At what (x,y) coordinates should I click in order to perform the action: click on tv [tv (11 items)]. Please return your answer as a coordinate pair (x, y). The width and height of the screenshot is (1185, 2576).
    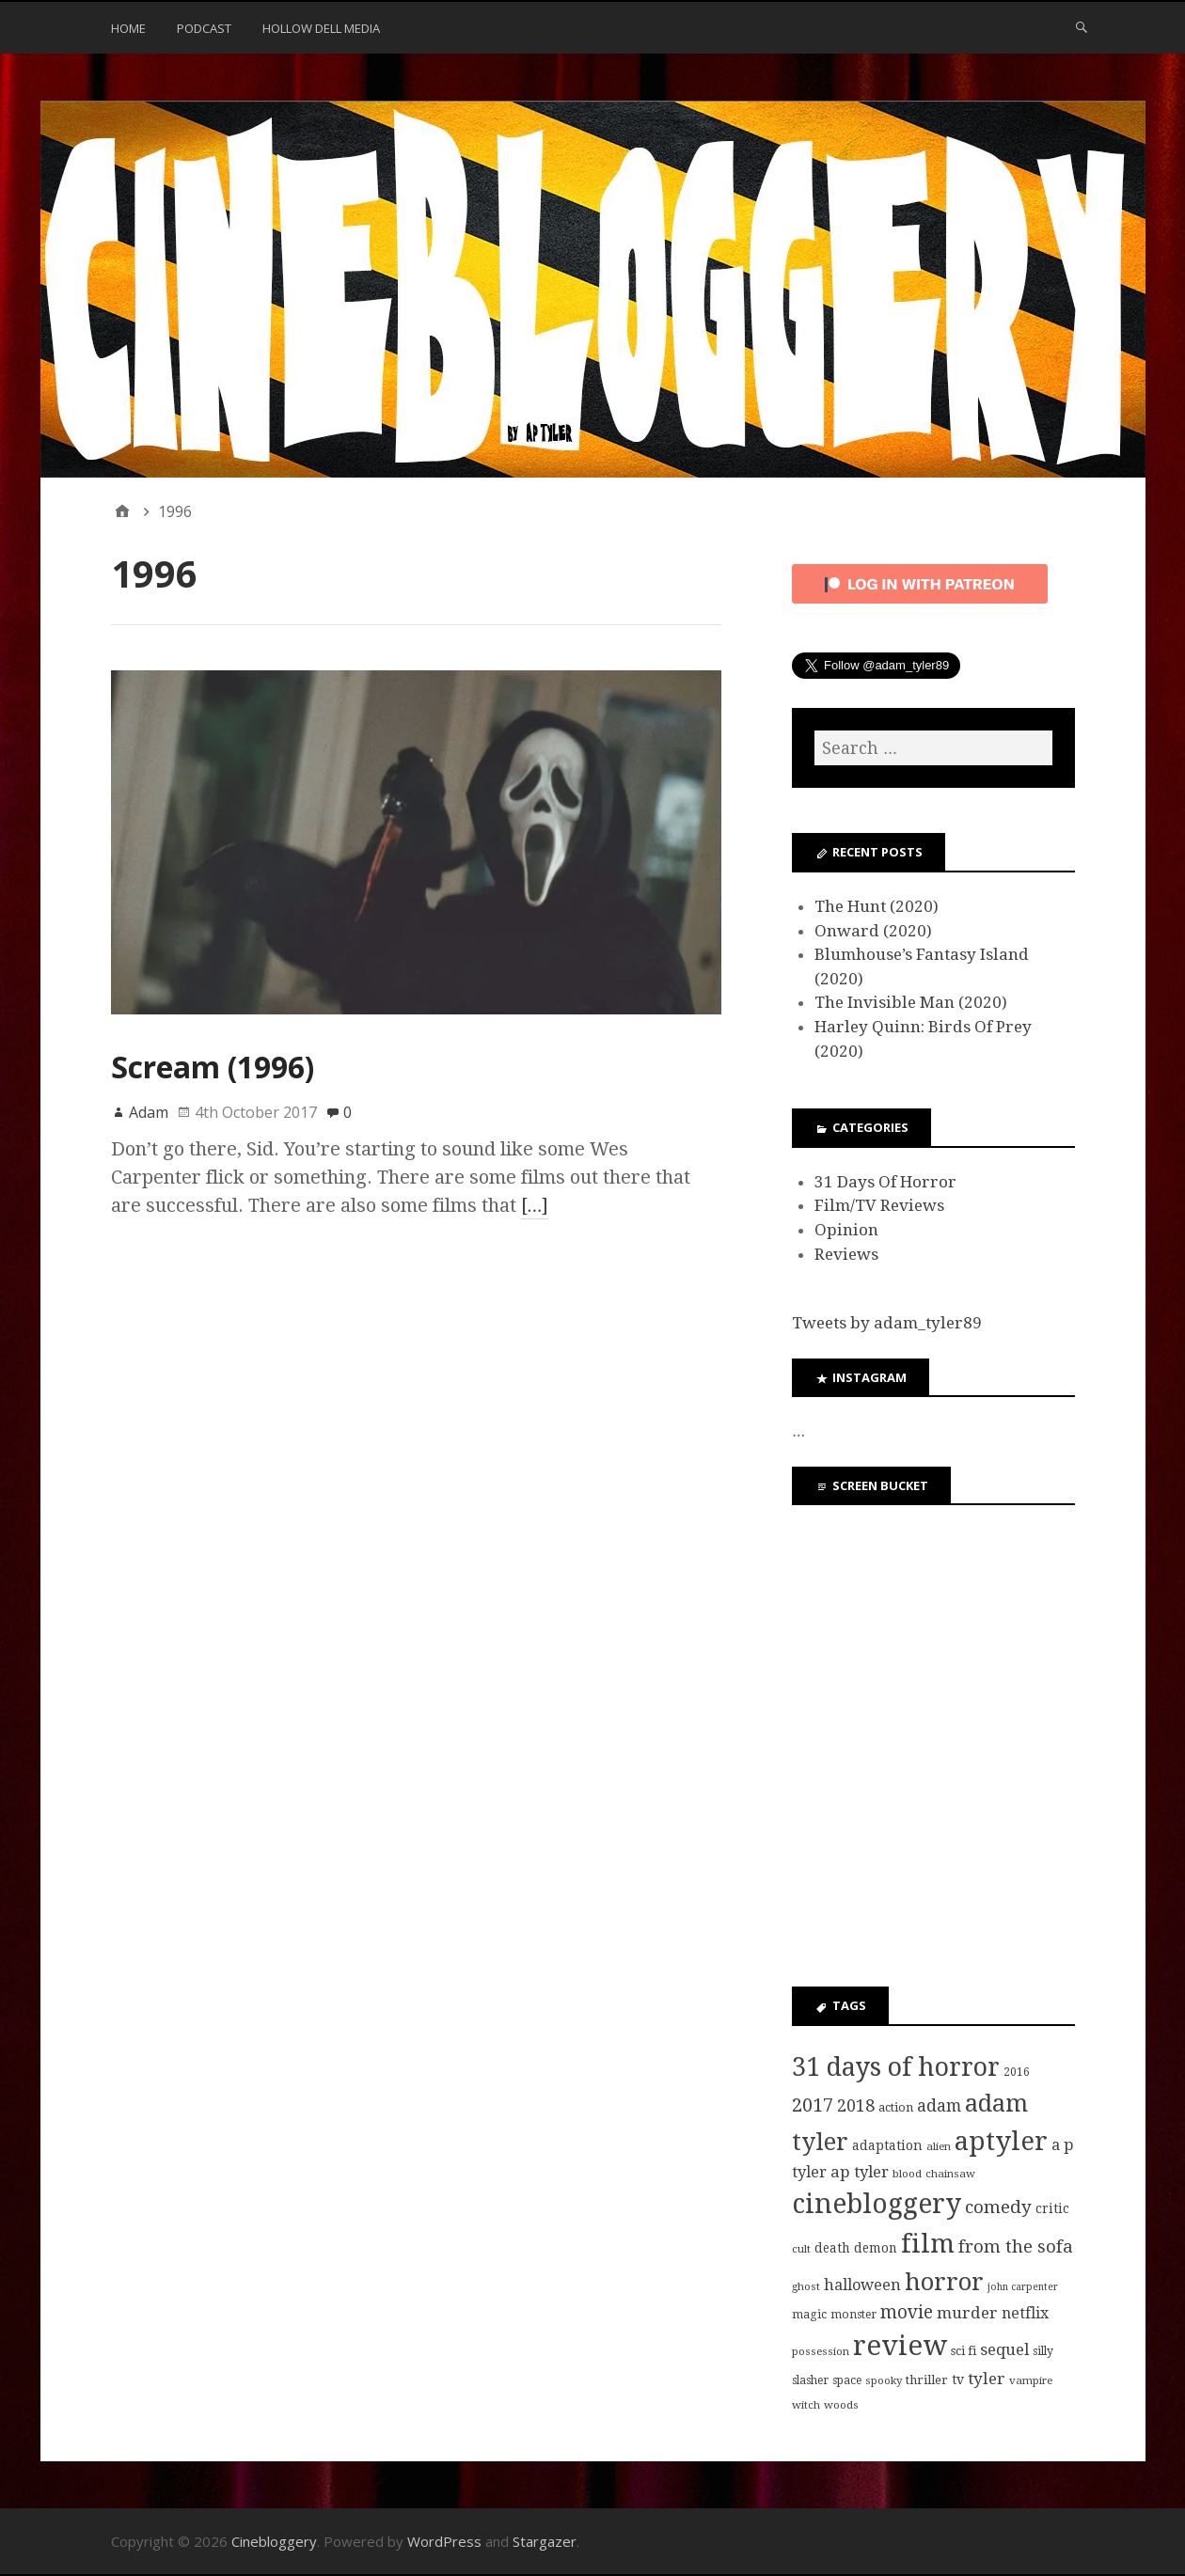
    Looking at the image, I should click on (958, 2379).